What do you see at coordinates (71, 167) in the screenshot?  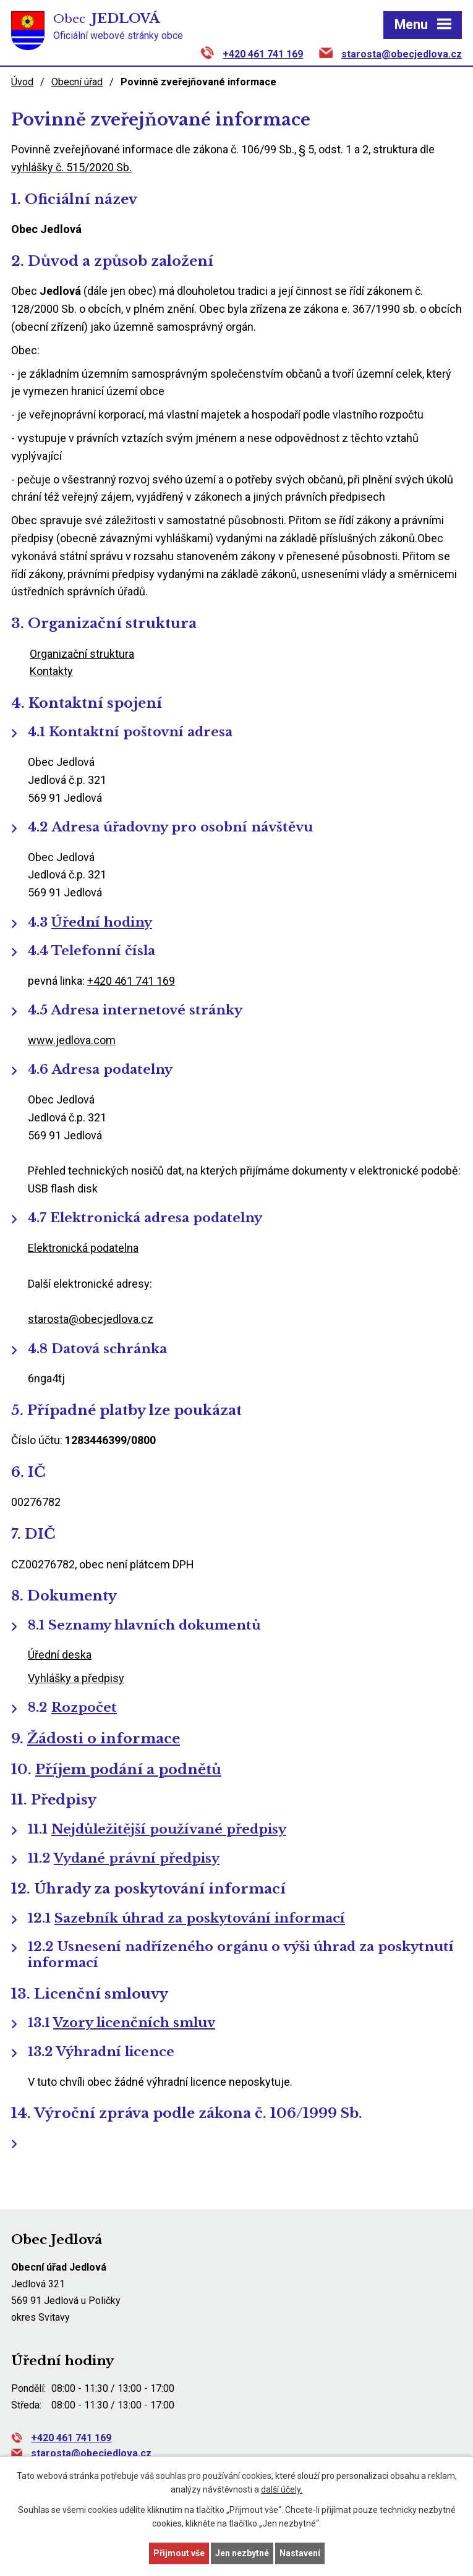 I see `vyhlášky č. 515/2020 Sb.` at bounding box center [71, 167].